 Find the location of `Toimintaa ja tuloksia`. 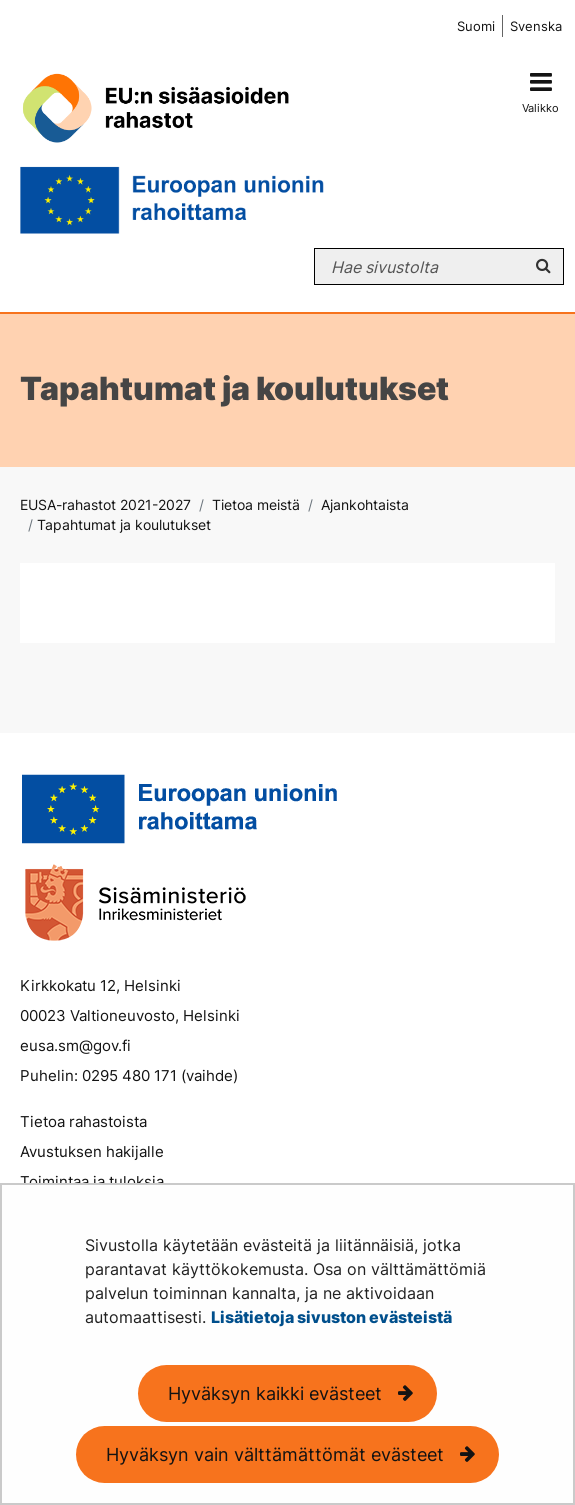

Toimintaa ja tuloksia is located at coordinates (92, 1181).